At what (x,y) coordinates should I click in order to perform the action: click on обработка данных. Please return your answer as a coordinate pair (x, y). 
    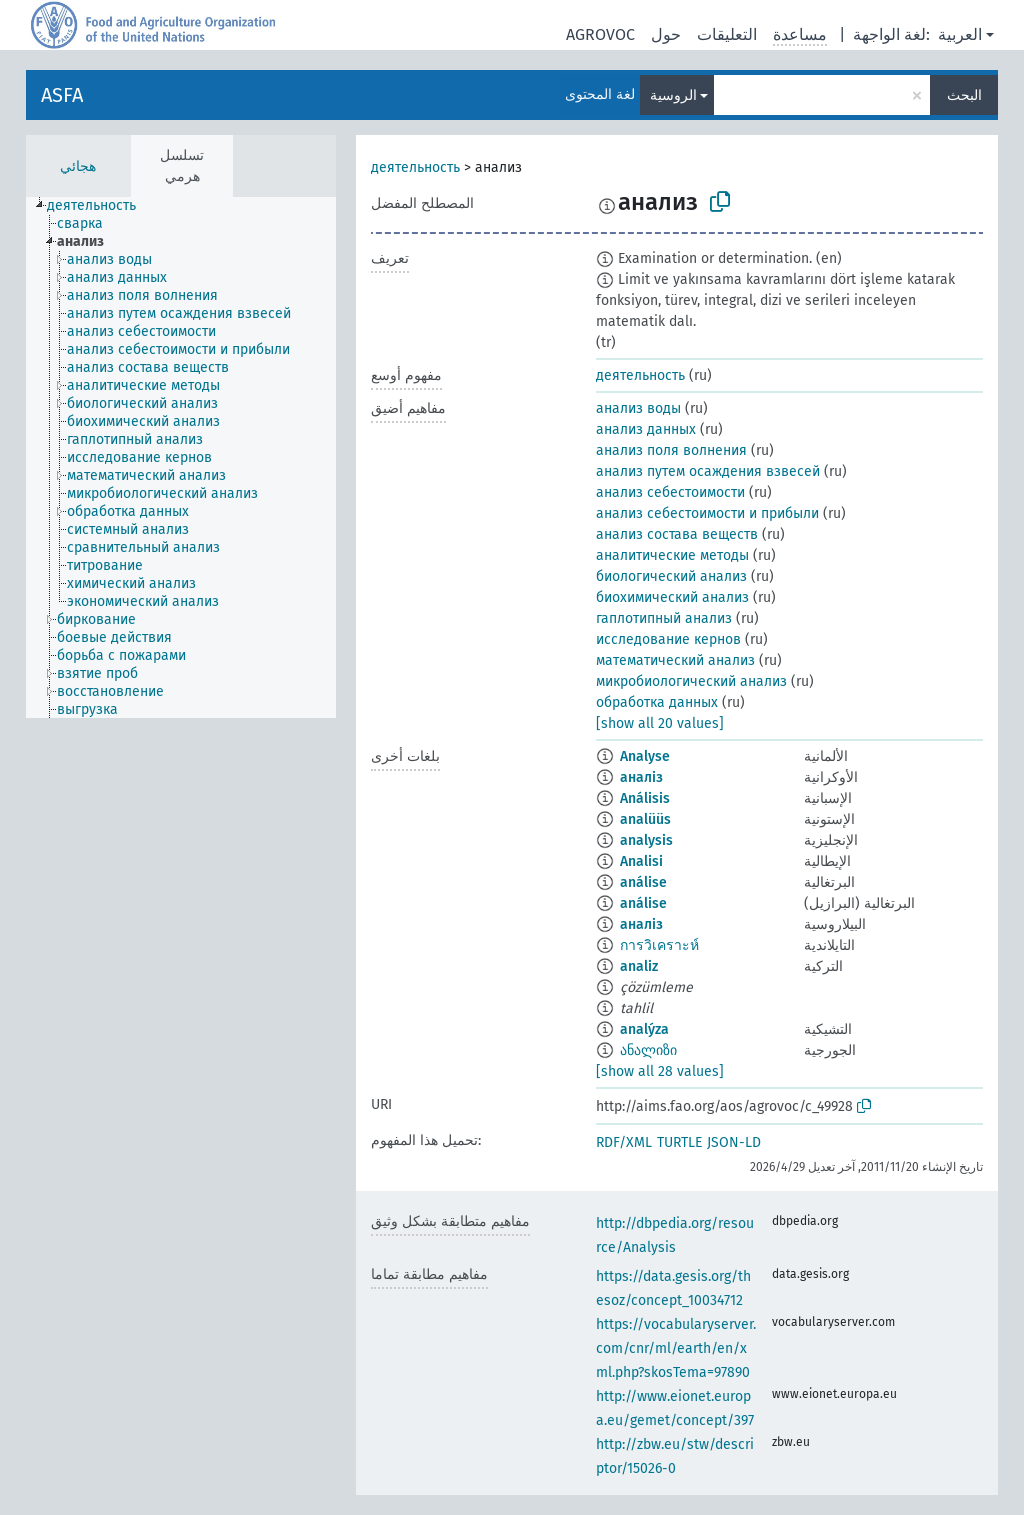
    Looking at the image, I should click on (657, 702).